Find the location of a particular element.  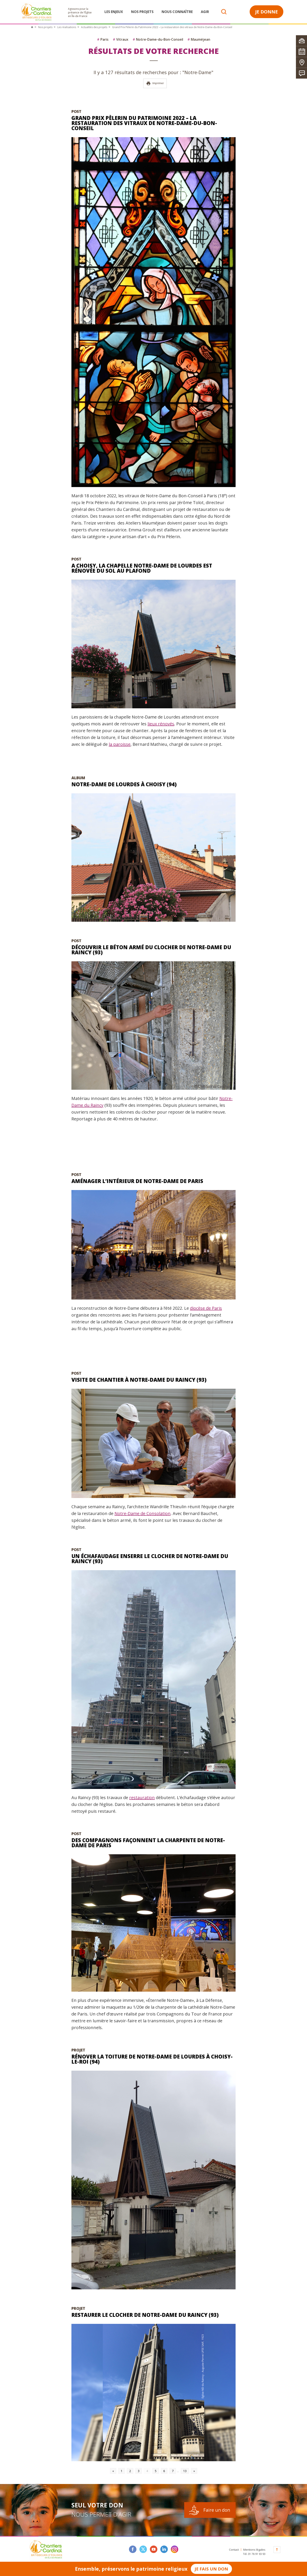

» [Go to next page] is located at coordinates (194, 2471).